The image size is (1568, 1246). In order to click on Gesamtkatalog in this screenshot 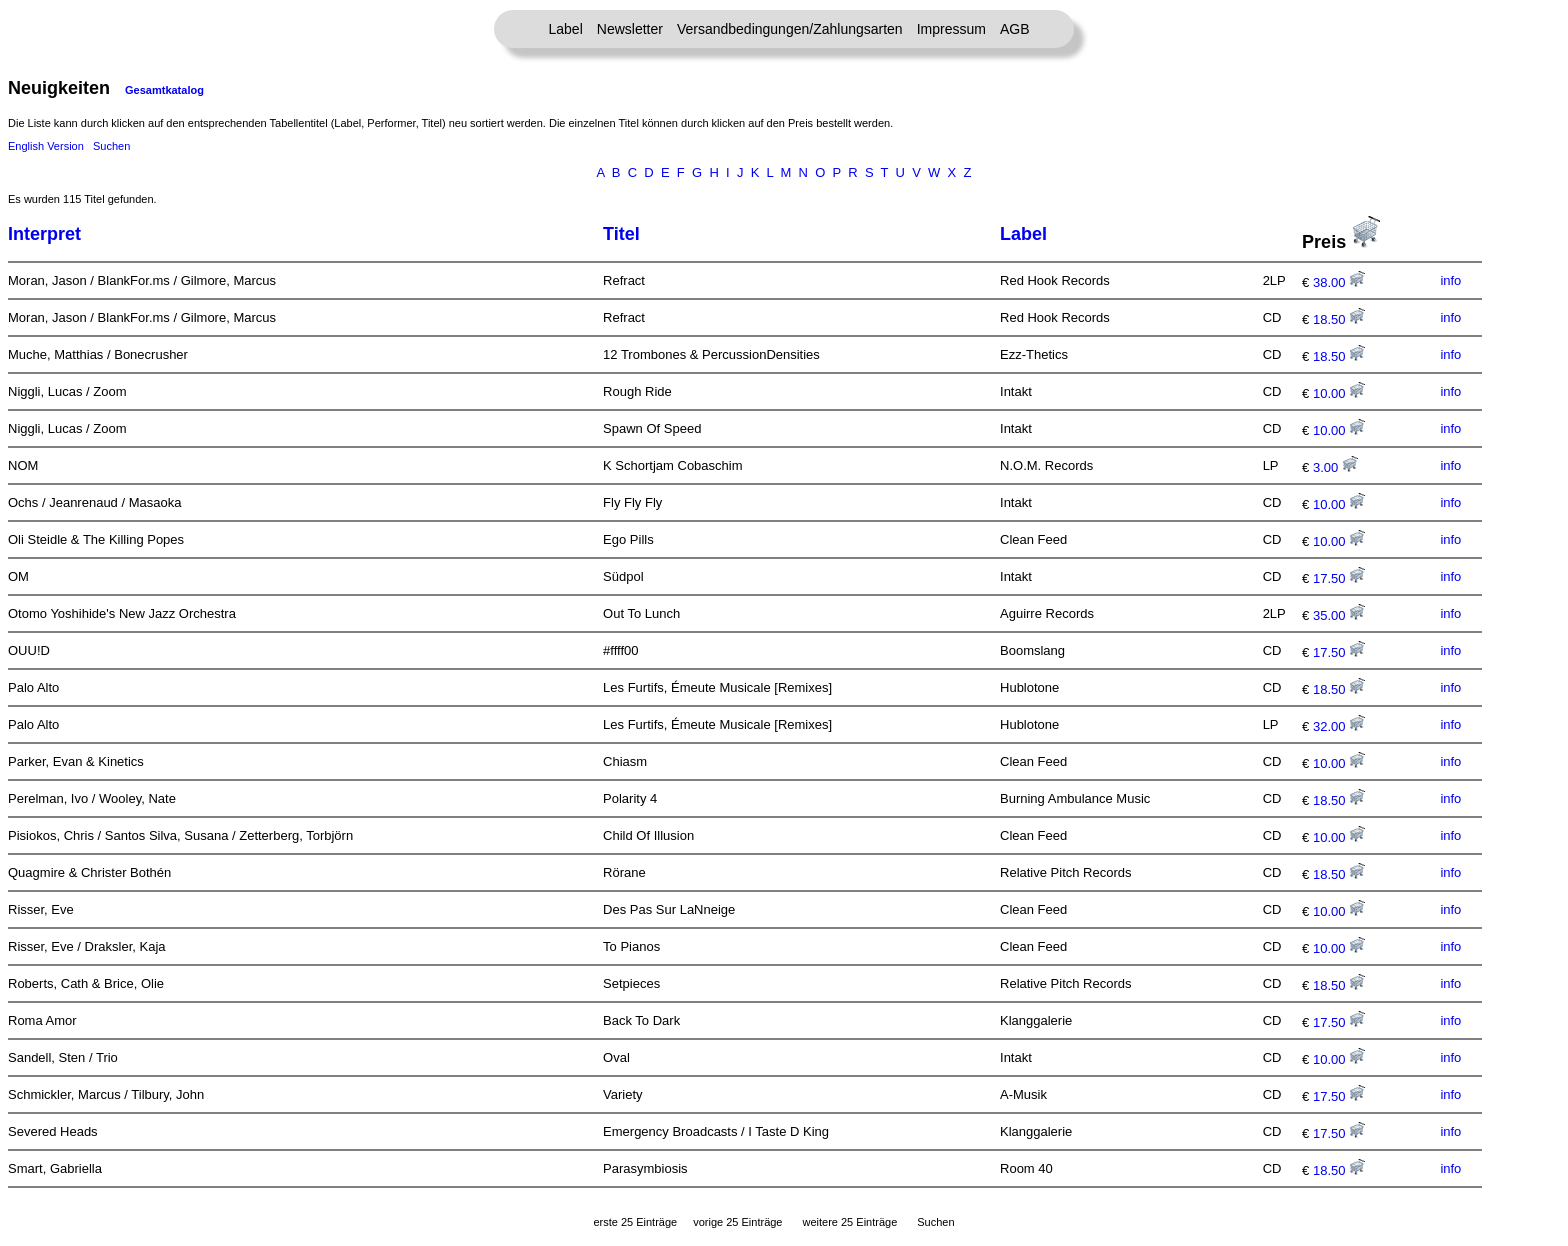, I will do `click(164, 90)`.